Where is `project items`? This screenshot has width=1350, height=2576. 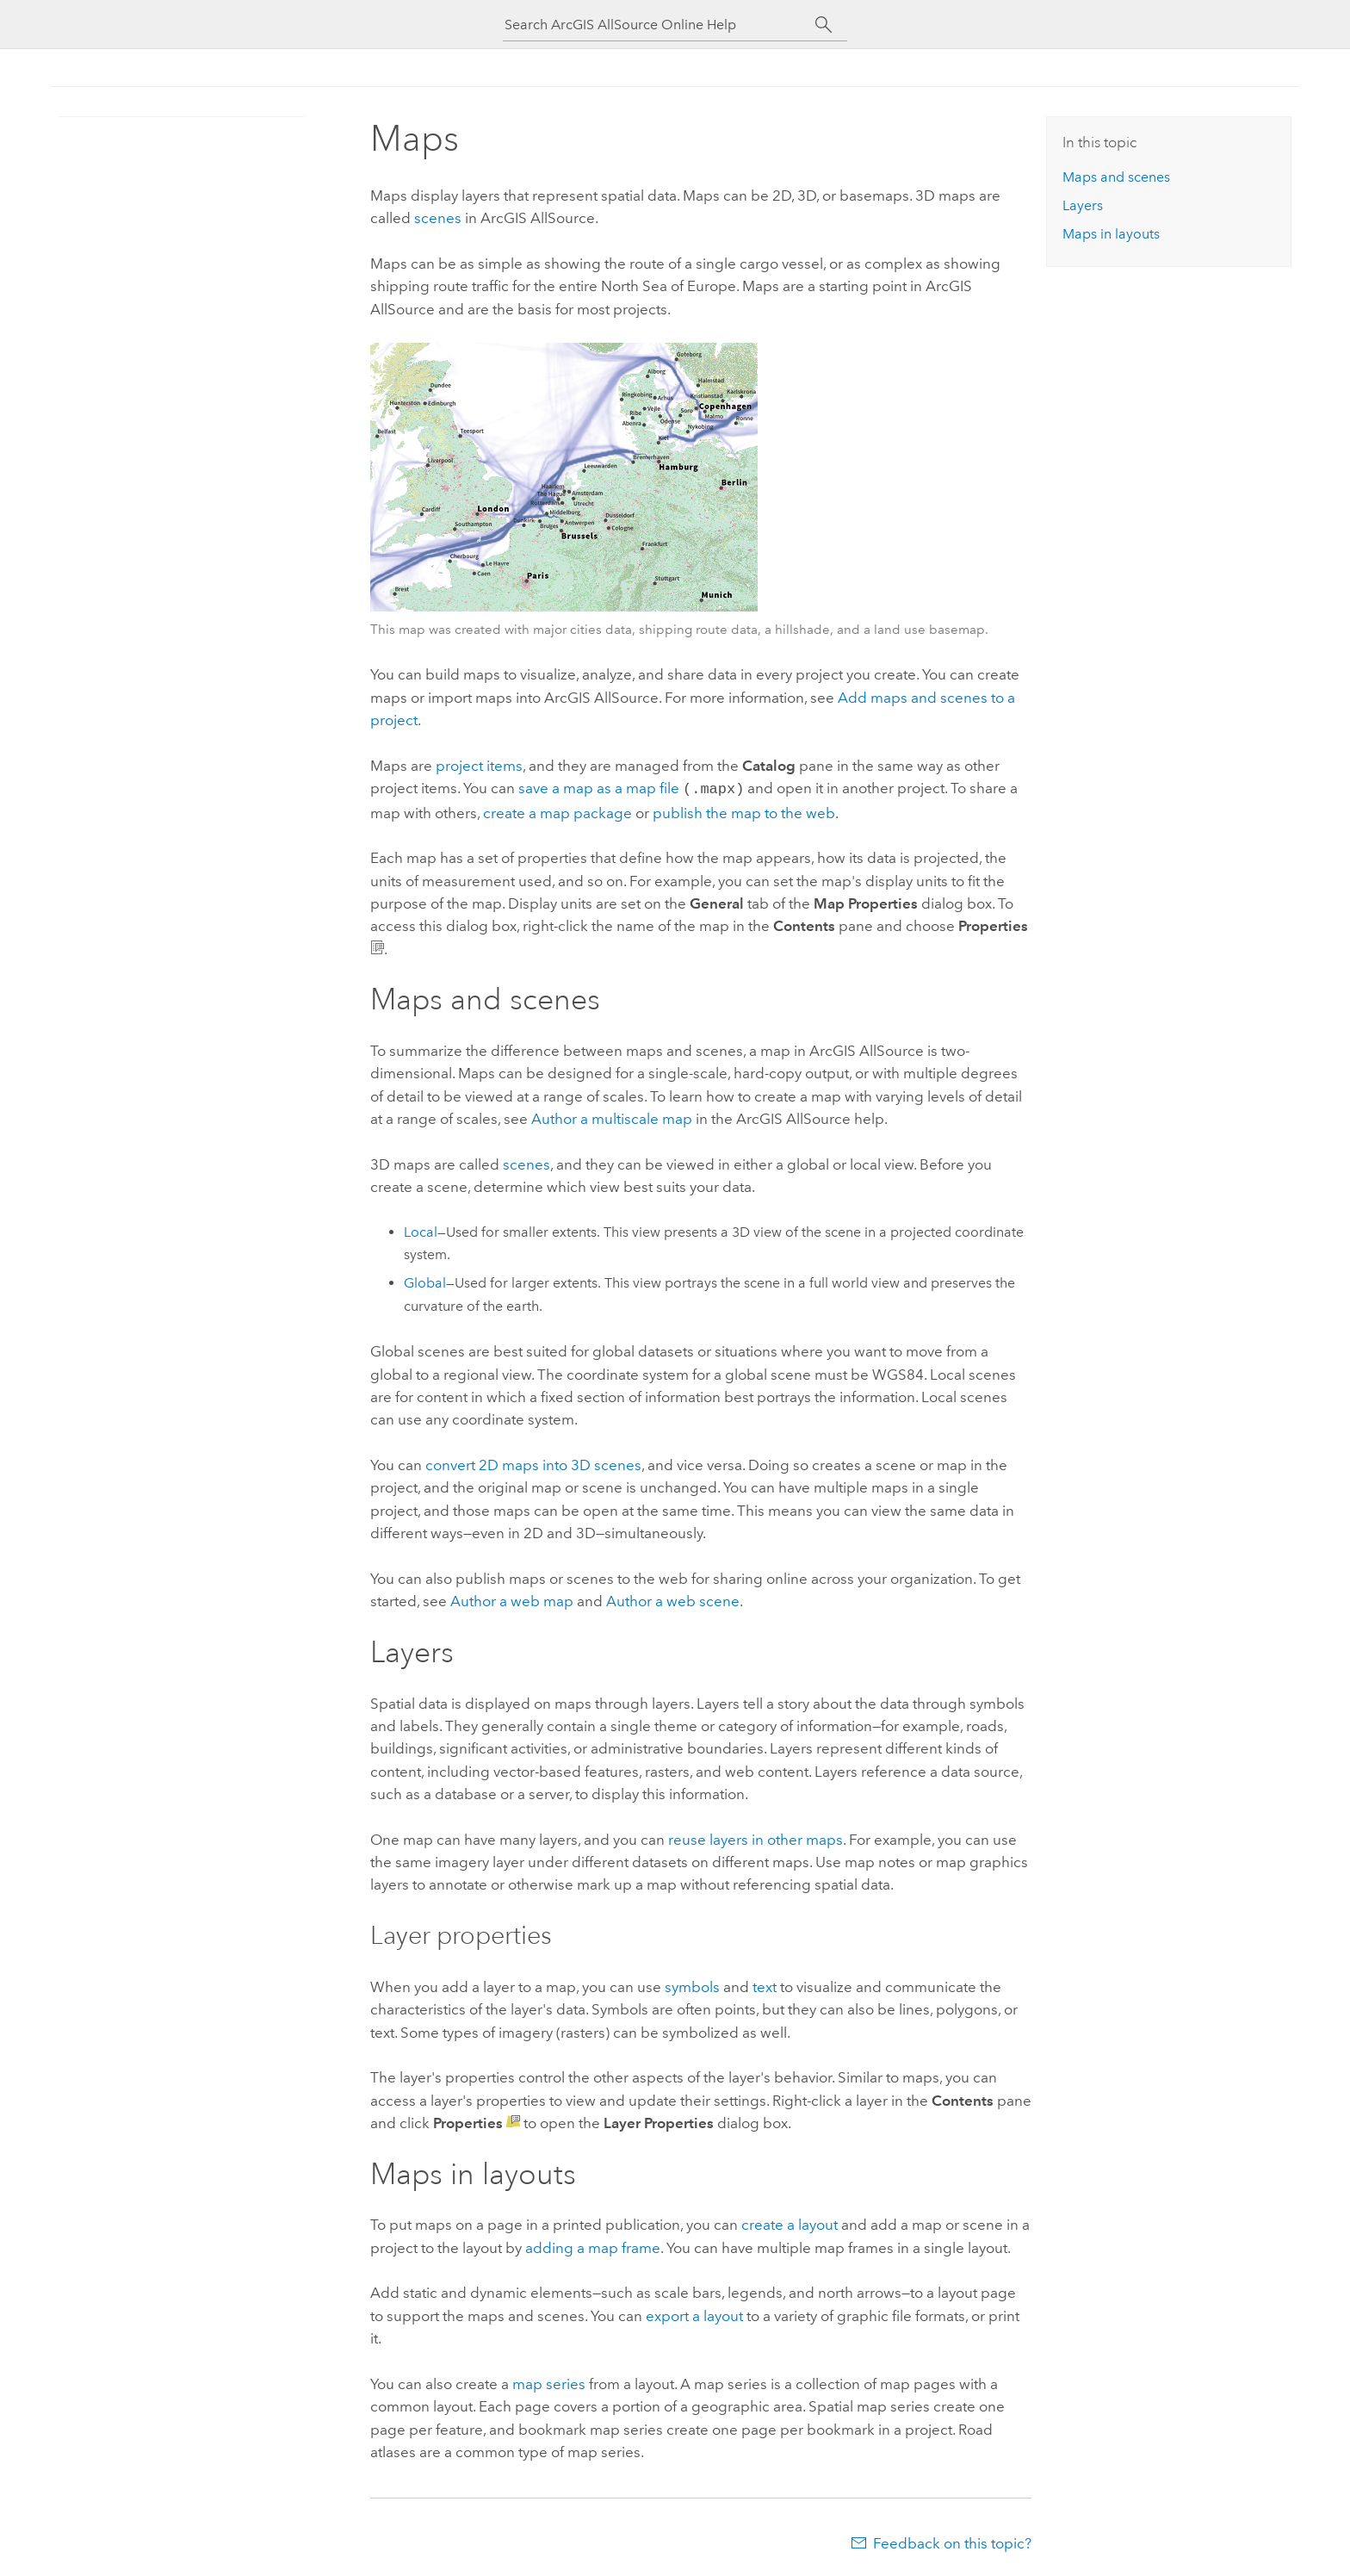 project items is located at coordinates (479, 765).